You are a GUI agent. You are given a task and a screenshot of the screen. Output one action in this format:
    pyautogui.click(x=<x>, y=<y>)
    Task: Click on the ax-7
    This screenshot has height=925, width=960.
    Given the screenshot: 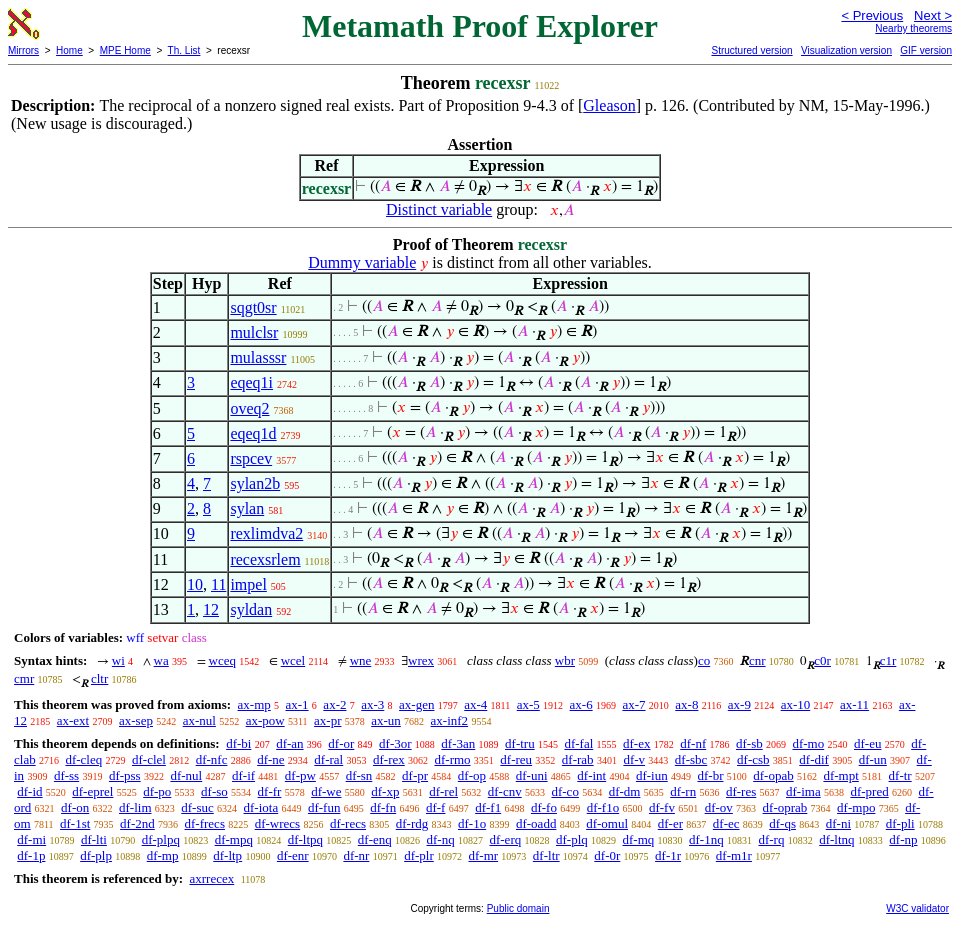 What is the action you would take?
    pyautogui.click(x=633, y=704)
    